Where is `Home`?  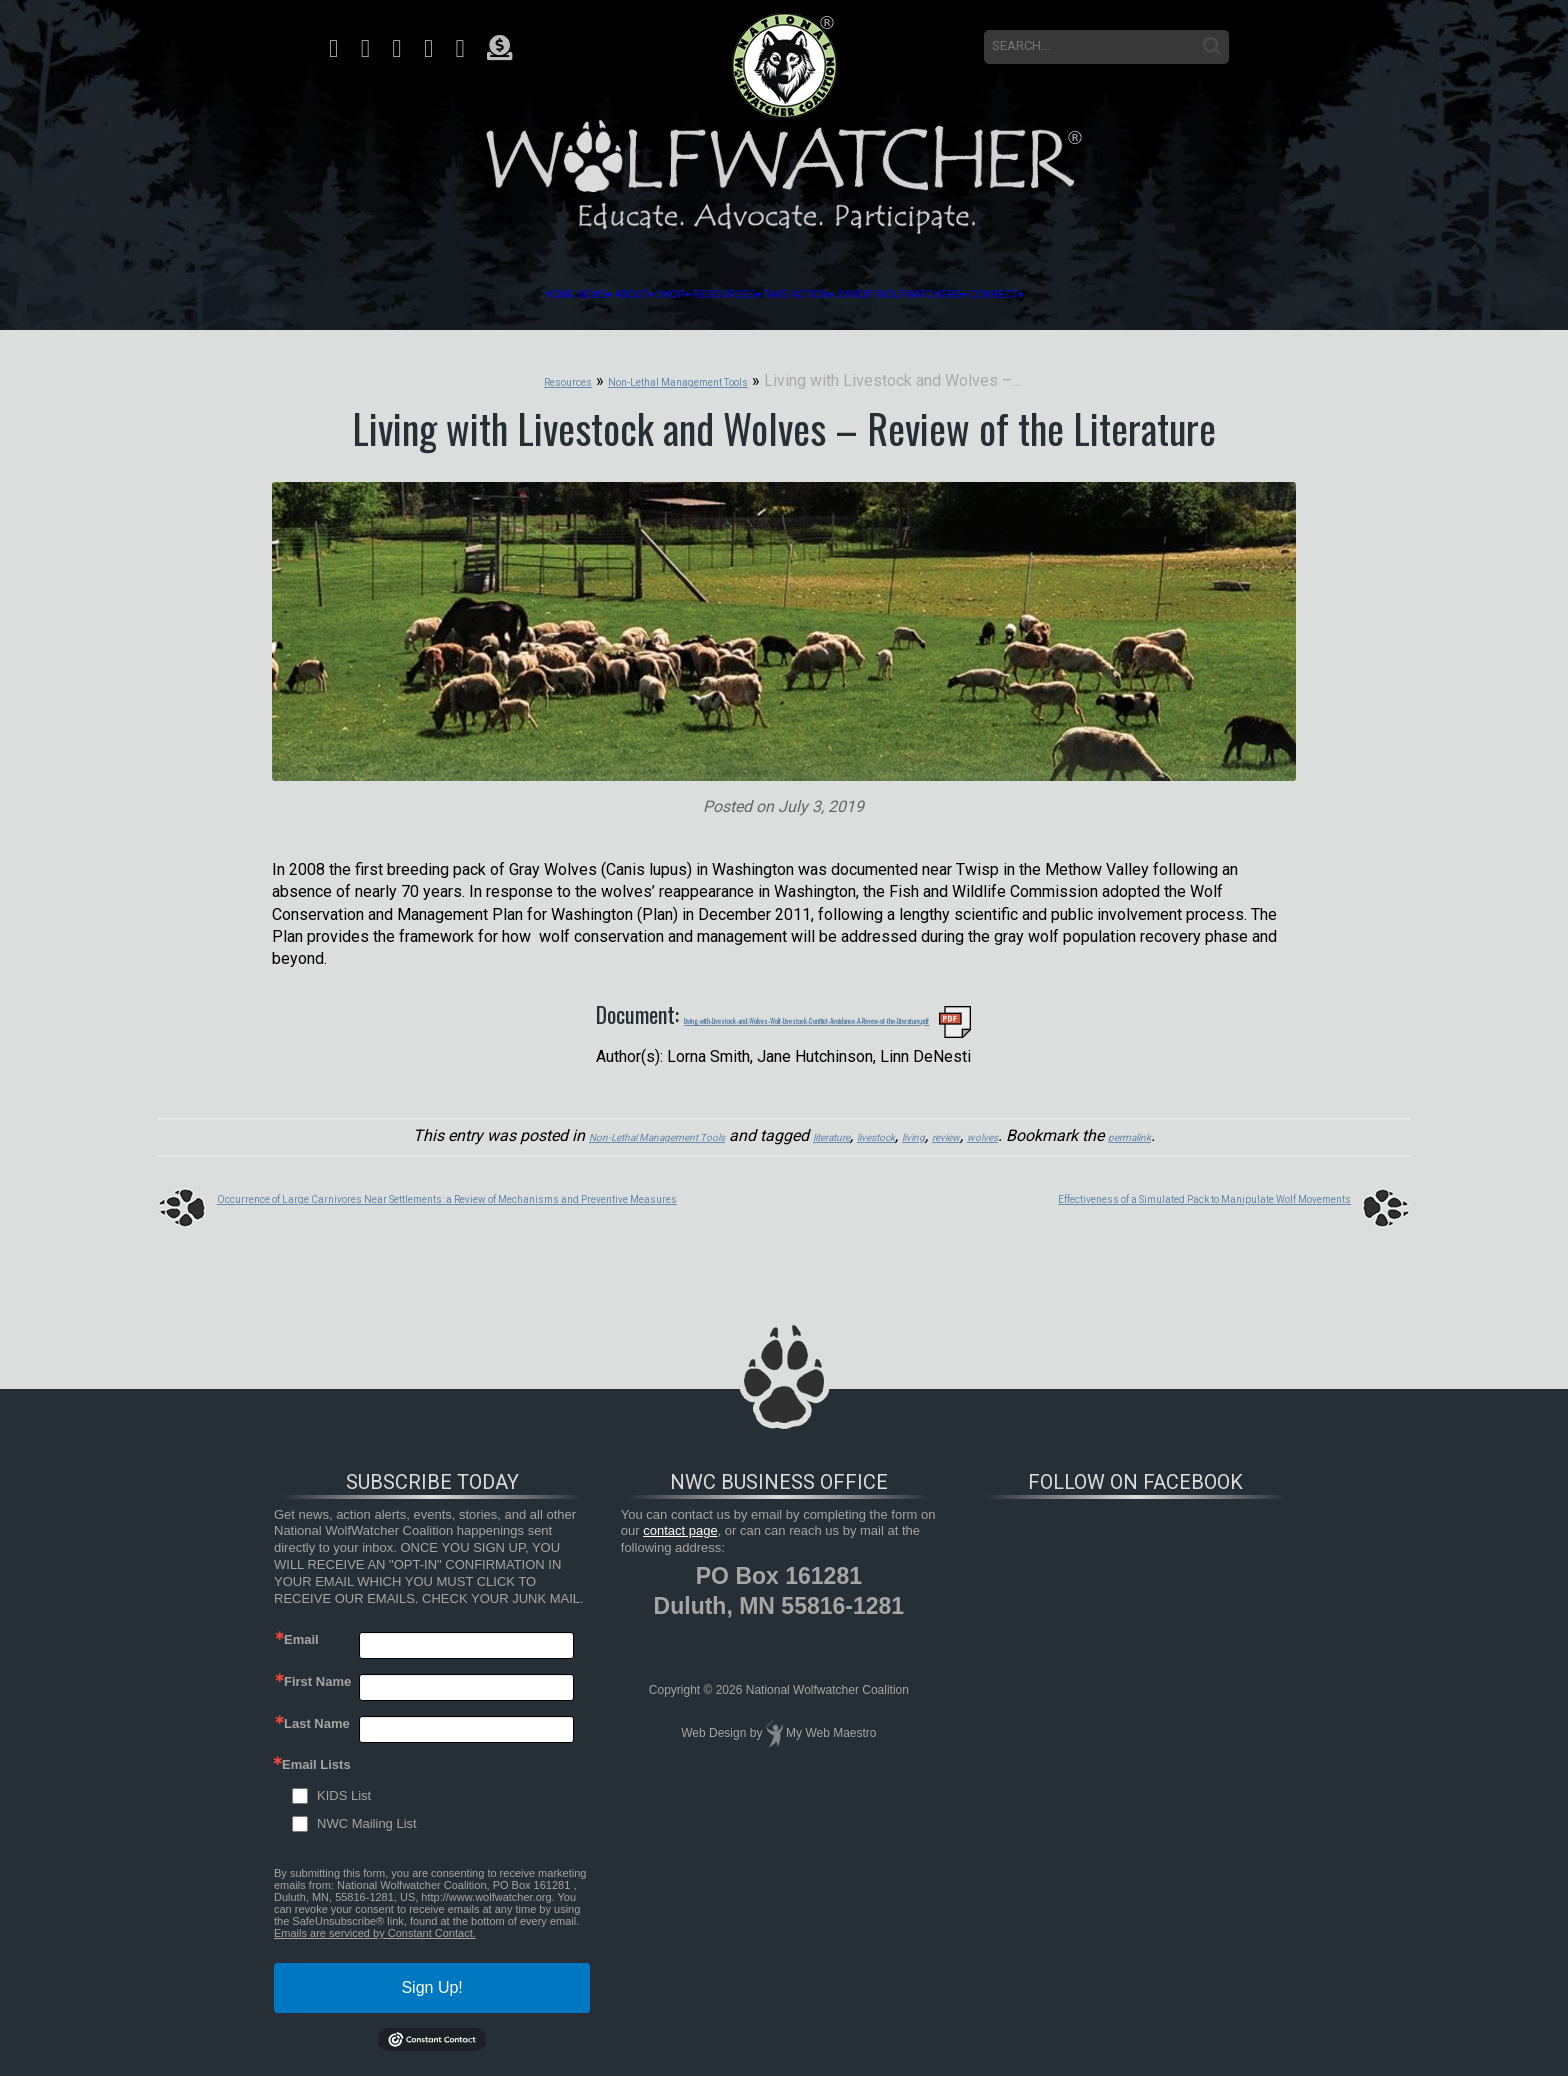
Home is located at coordinates (317, 295).